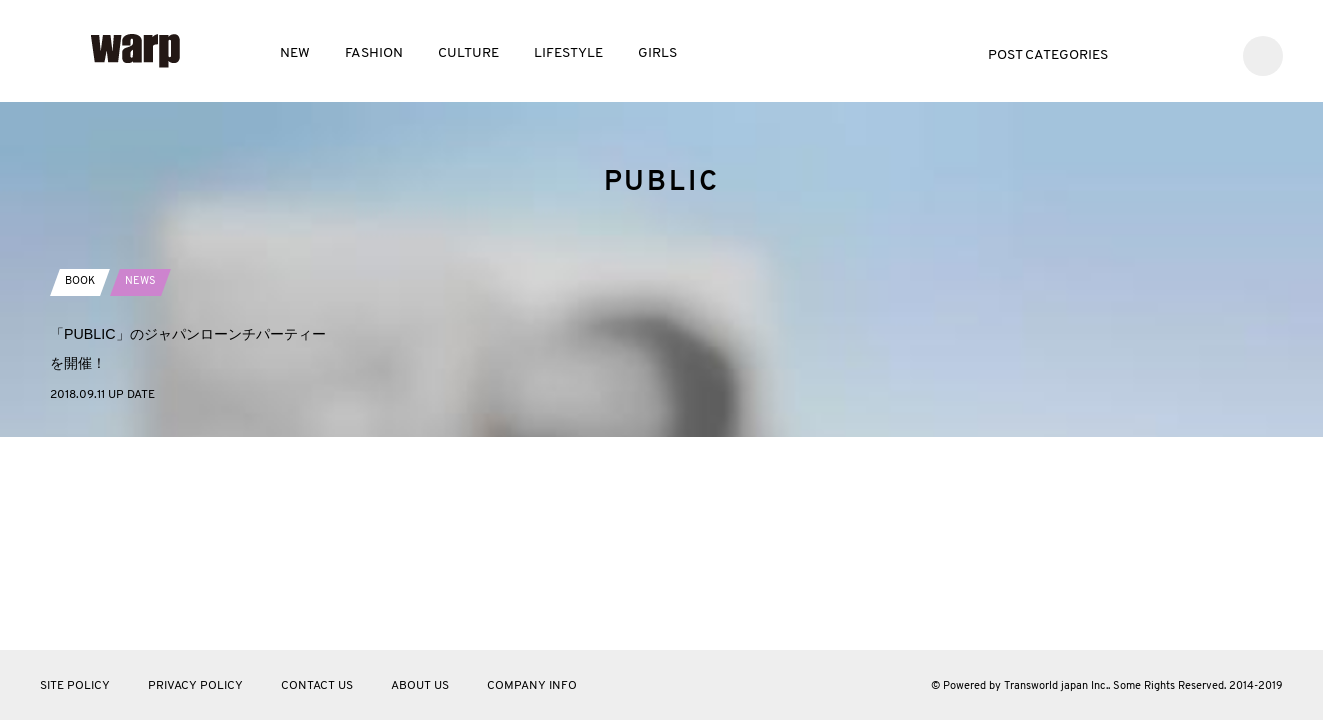 Image resolution: width=1323 pixels, height=720 pixels. What do you see at coordinates (1209, 53) in the screenshot?
I see `Instagram` at bounding box center [1209, 53].